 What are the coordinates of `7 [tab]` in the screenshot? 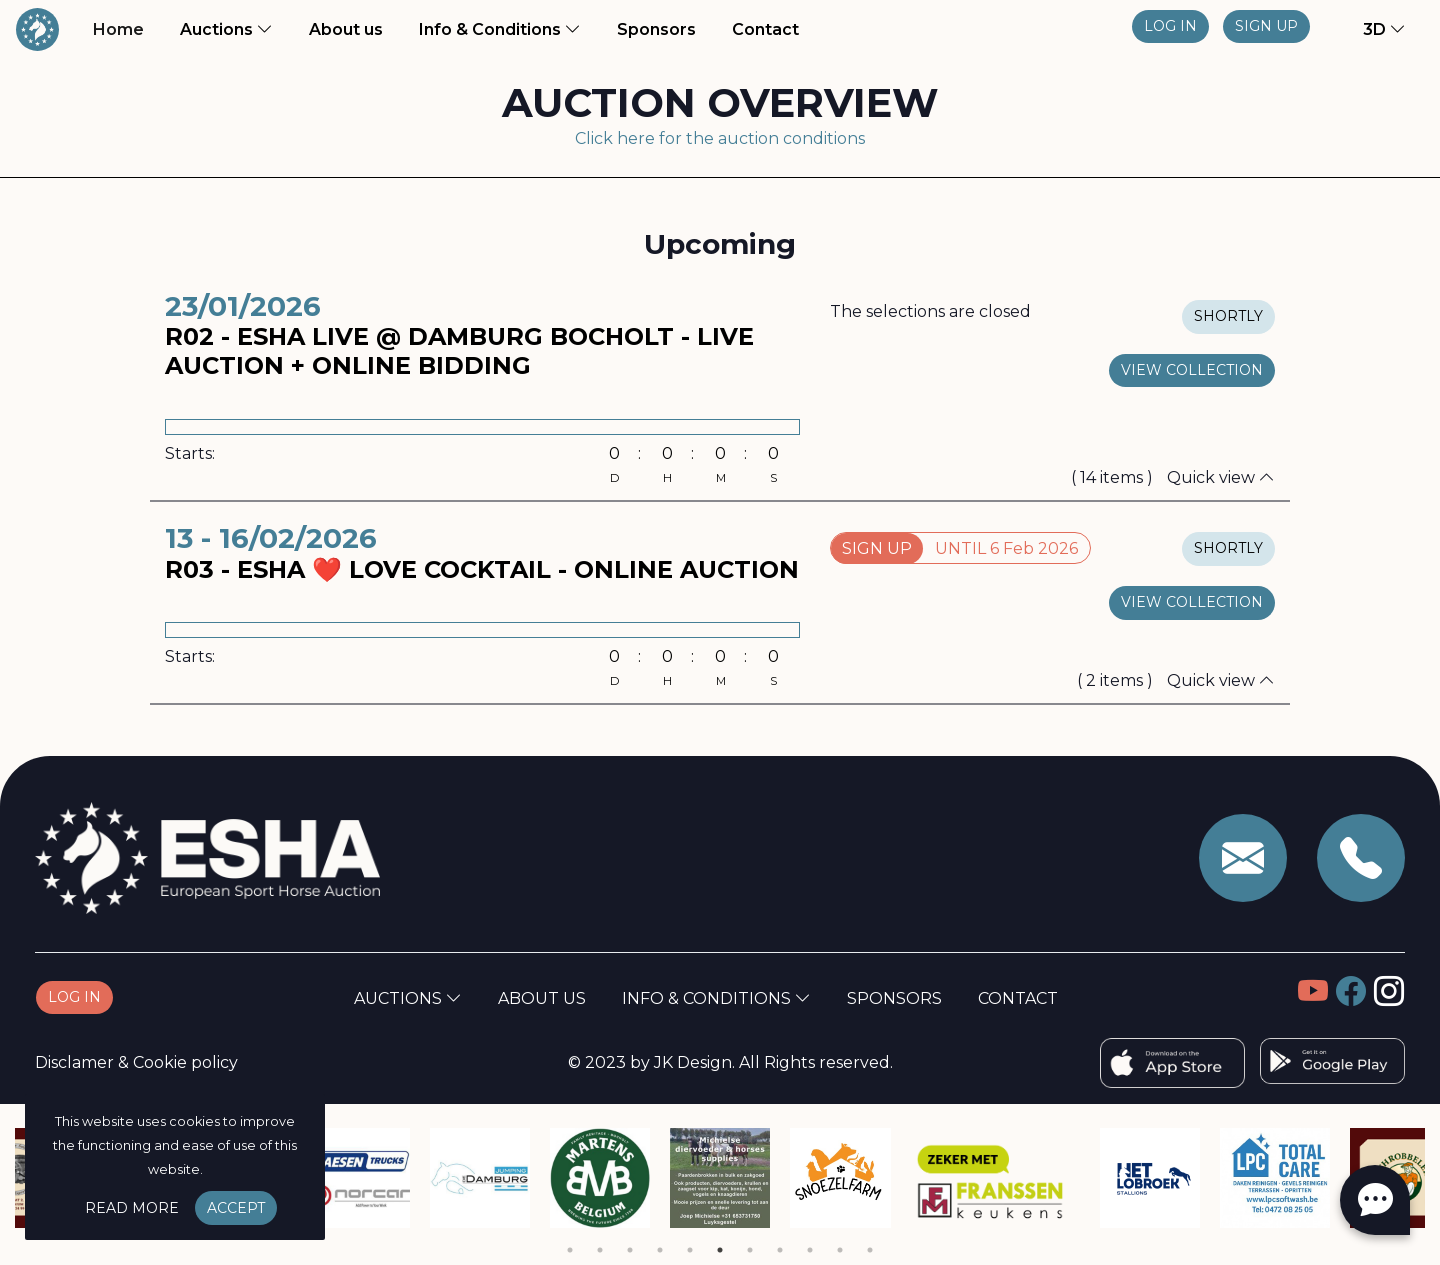 It's located at (750, 1250).